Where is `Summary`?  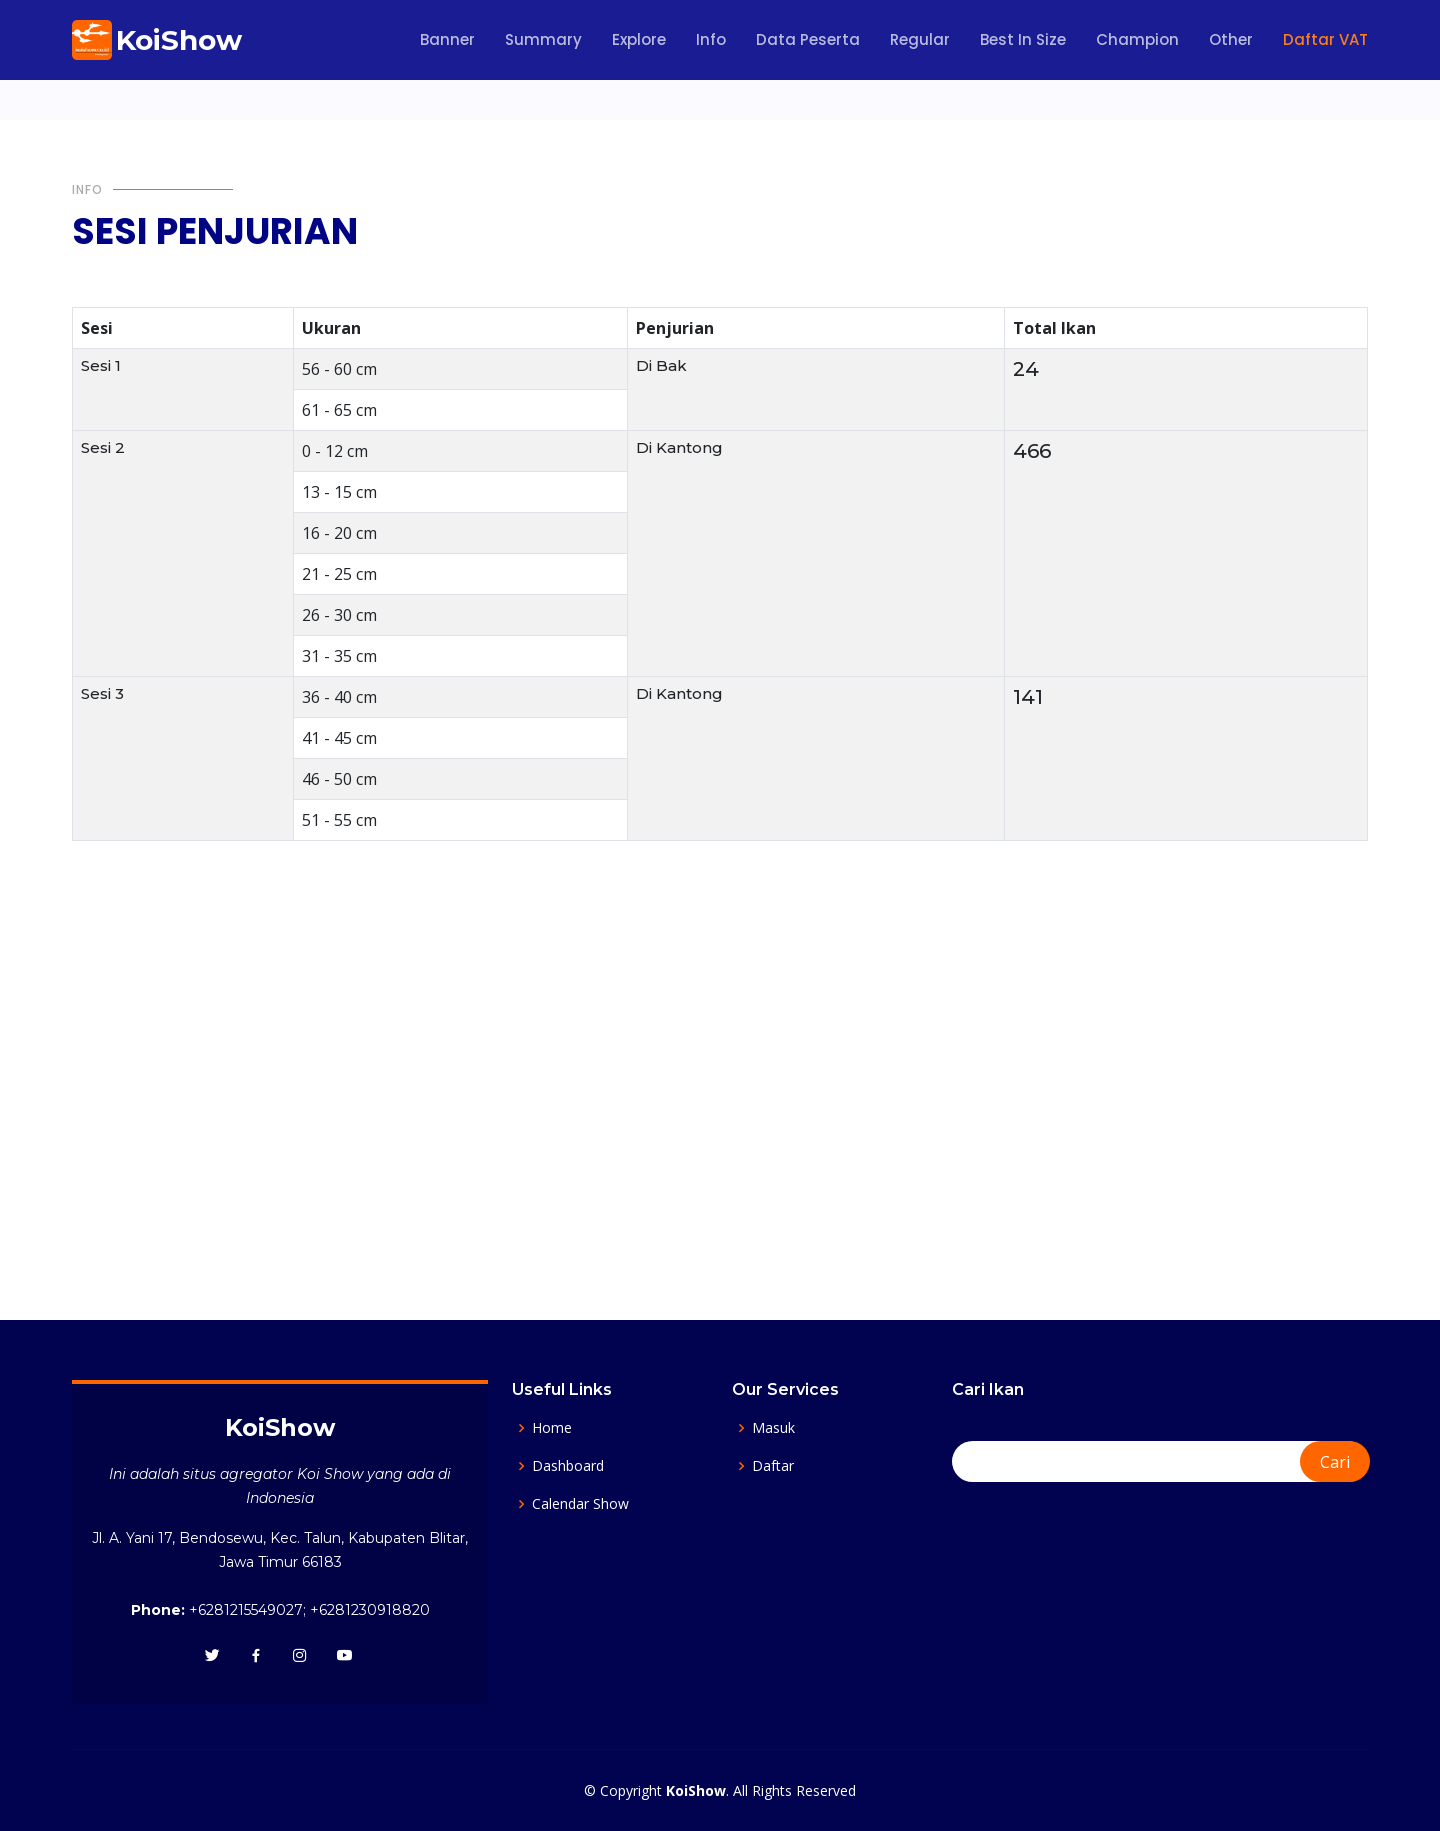 Summary is located at coordinates (543, 39).